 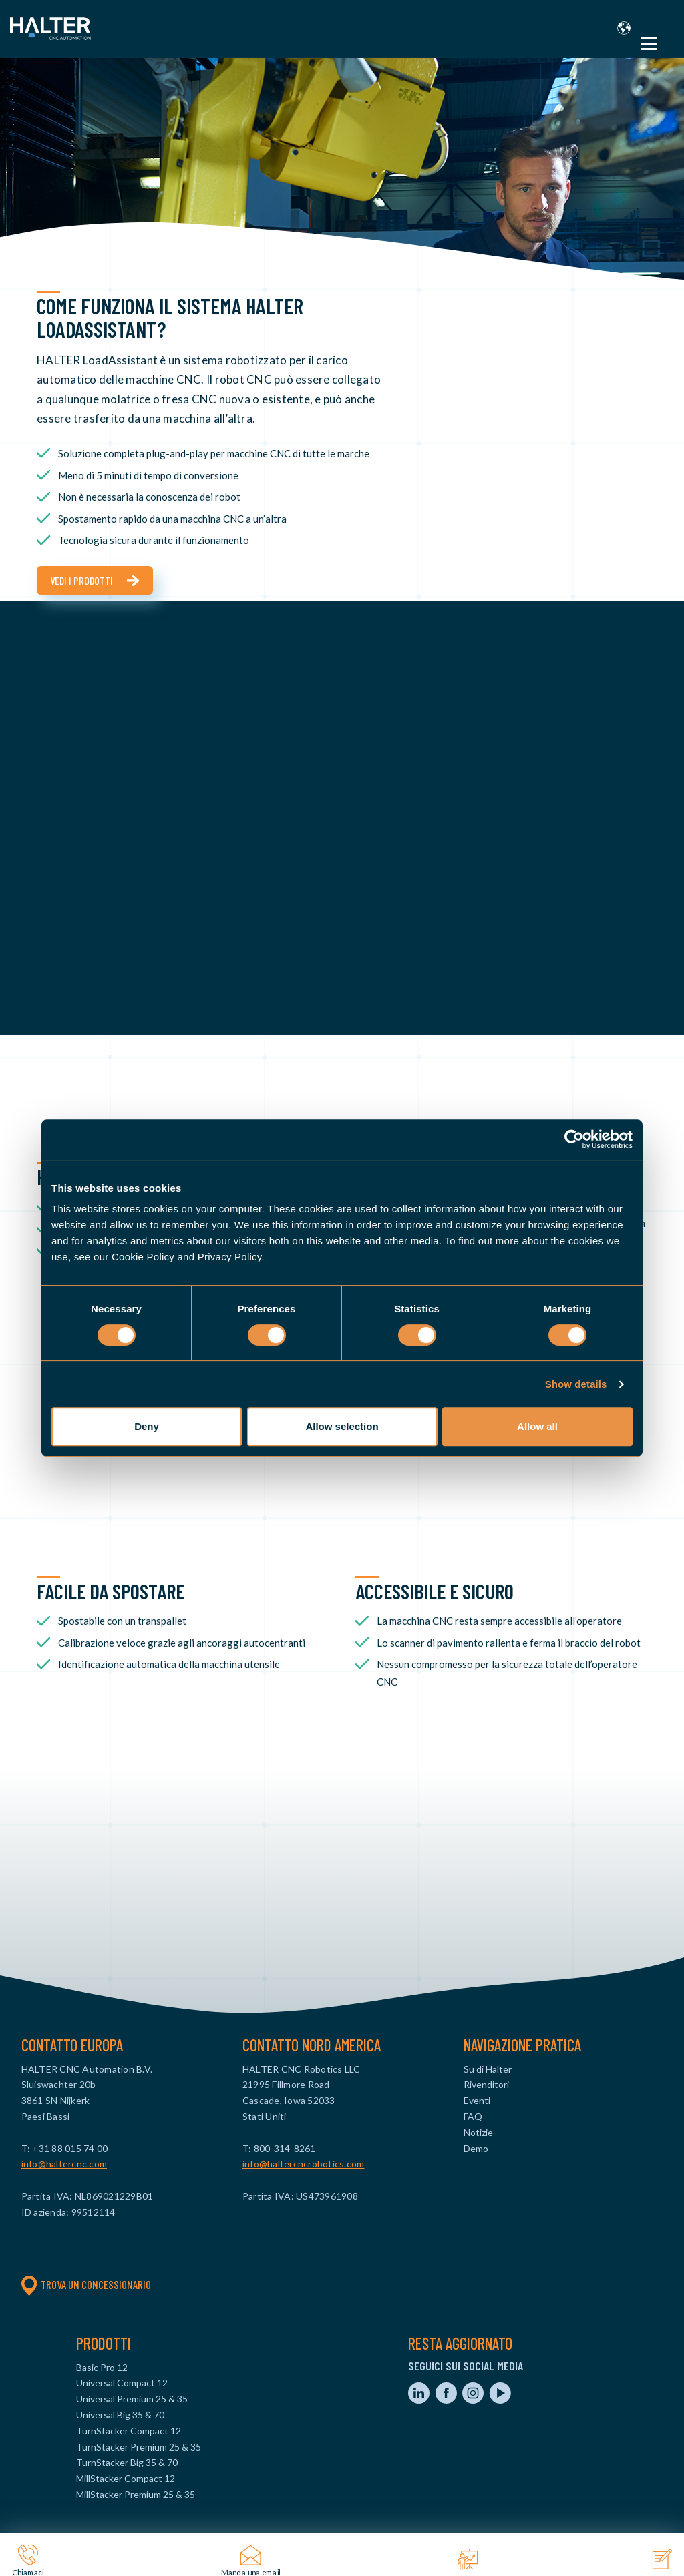 What do you see at coordinates (86, 2284) in the screenshot?
I see `Trova un concessionario` at bounding box center [86, 2284].